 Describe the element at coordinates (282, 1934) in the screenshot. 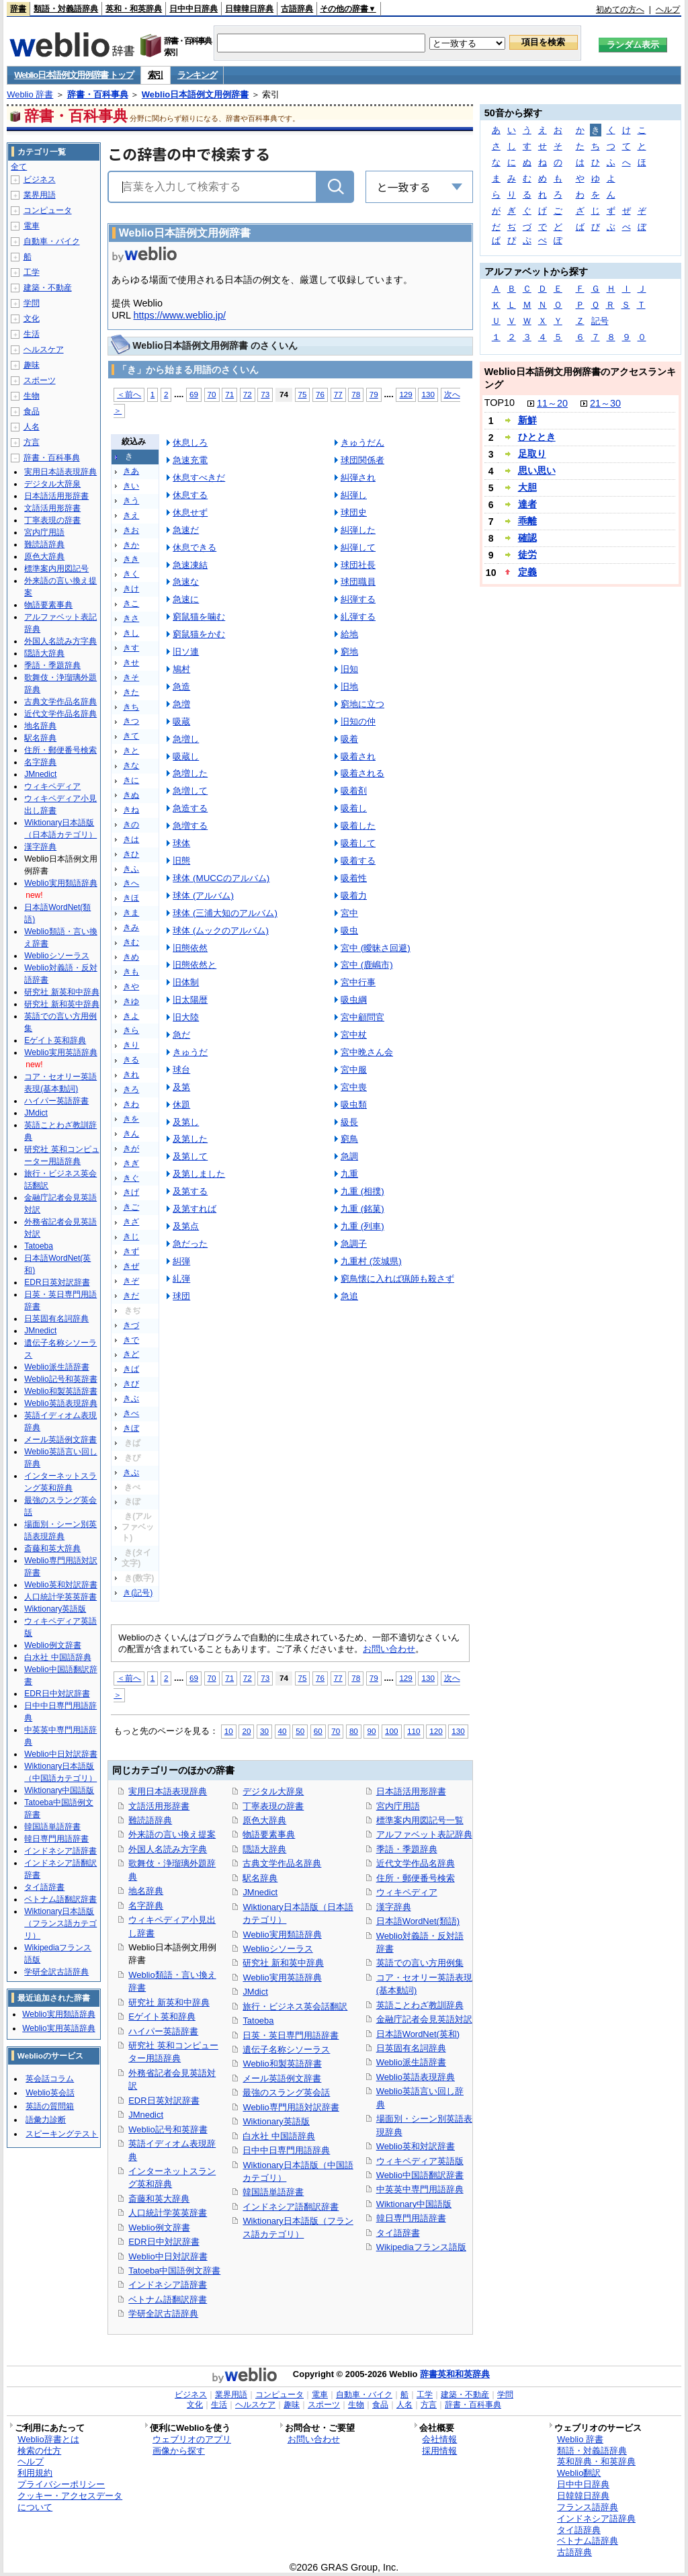

I see `Weblio実用類語辞典` at that location.